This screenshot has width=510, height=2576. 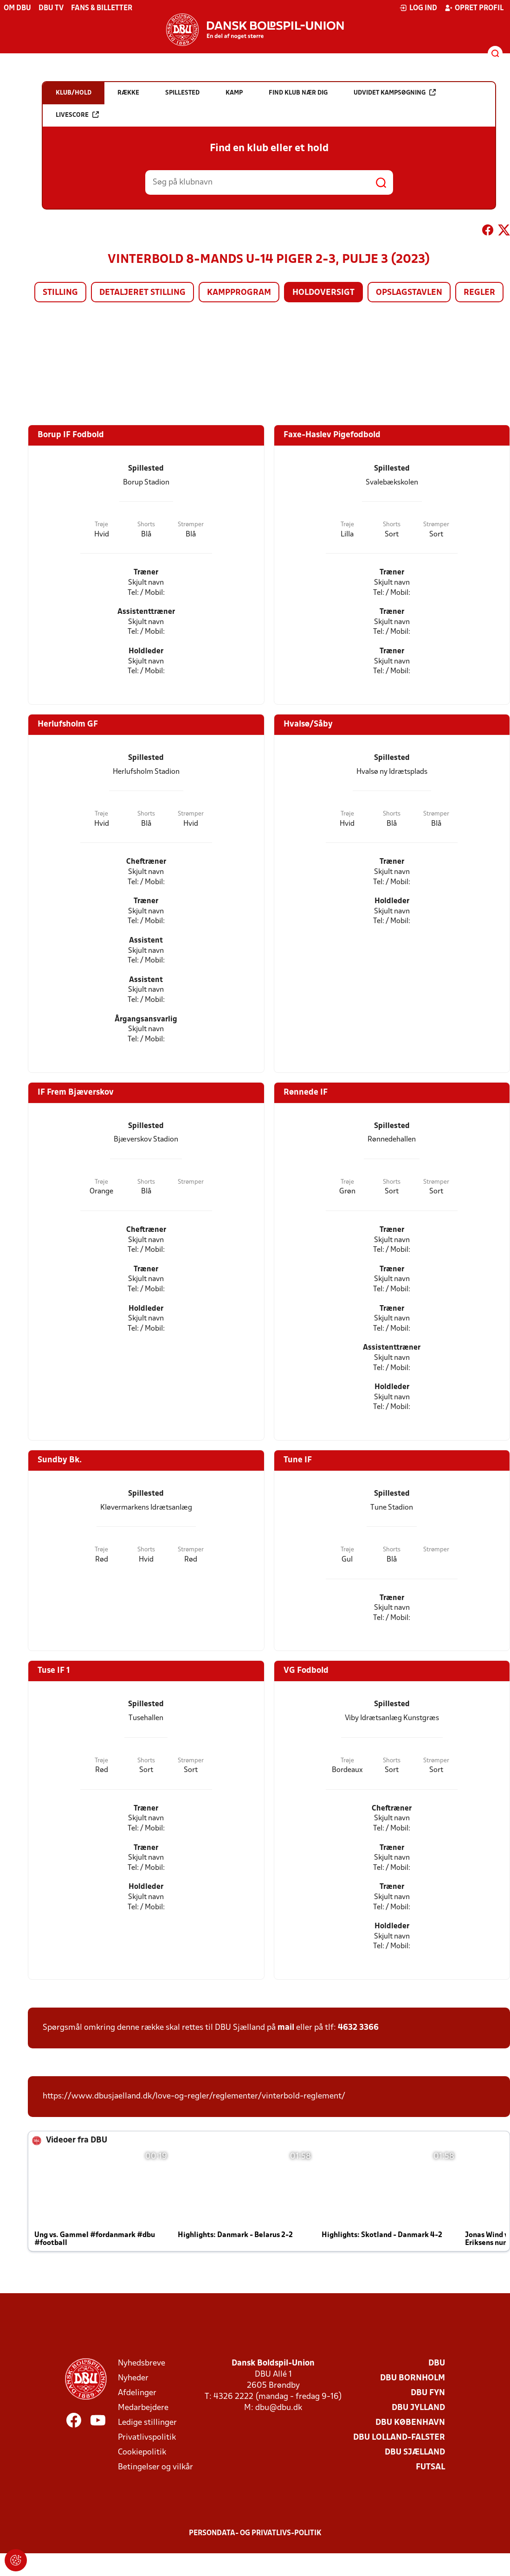 What do you see at coordinates (143, 2408) in the screenshot?
I see `Medarbejdere` at bounding box center [143, 2408].